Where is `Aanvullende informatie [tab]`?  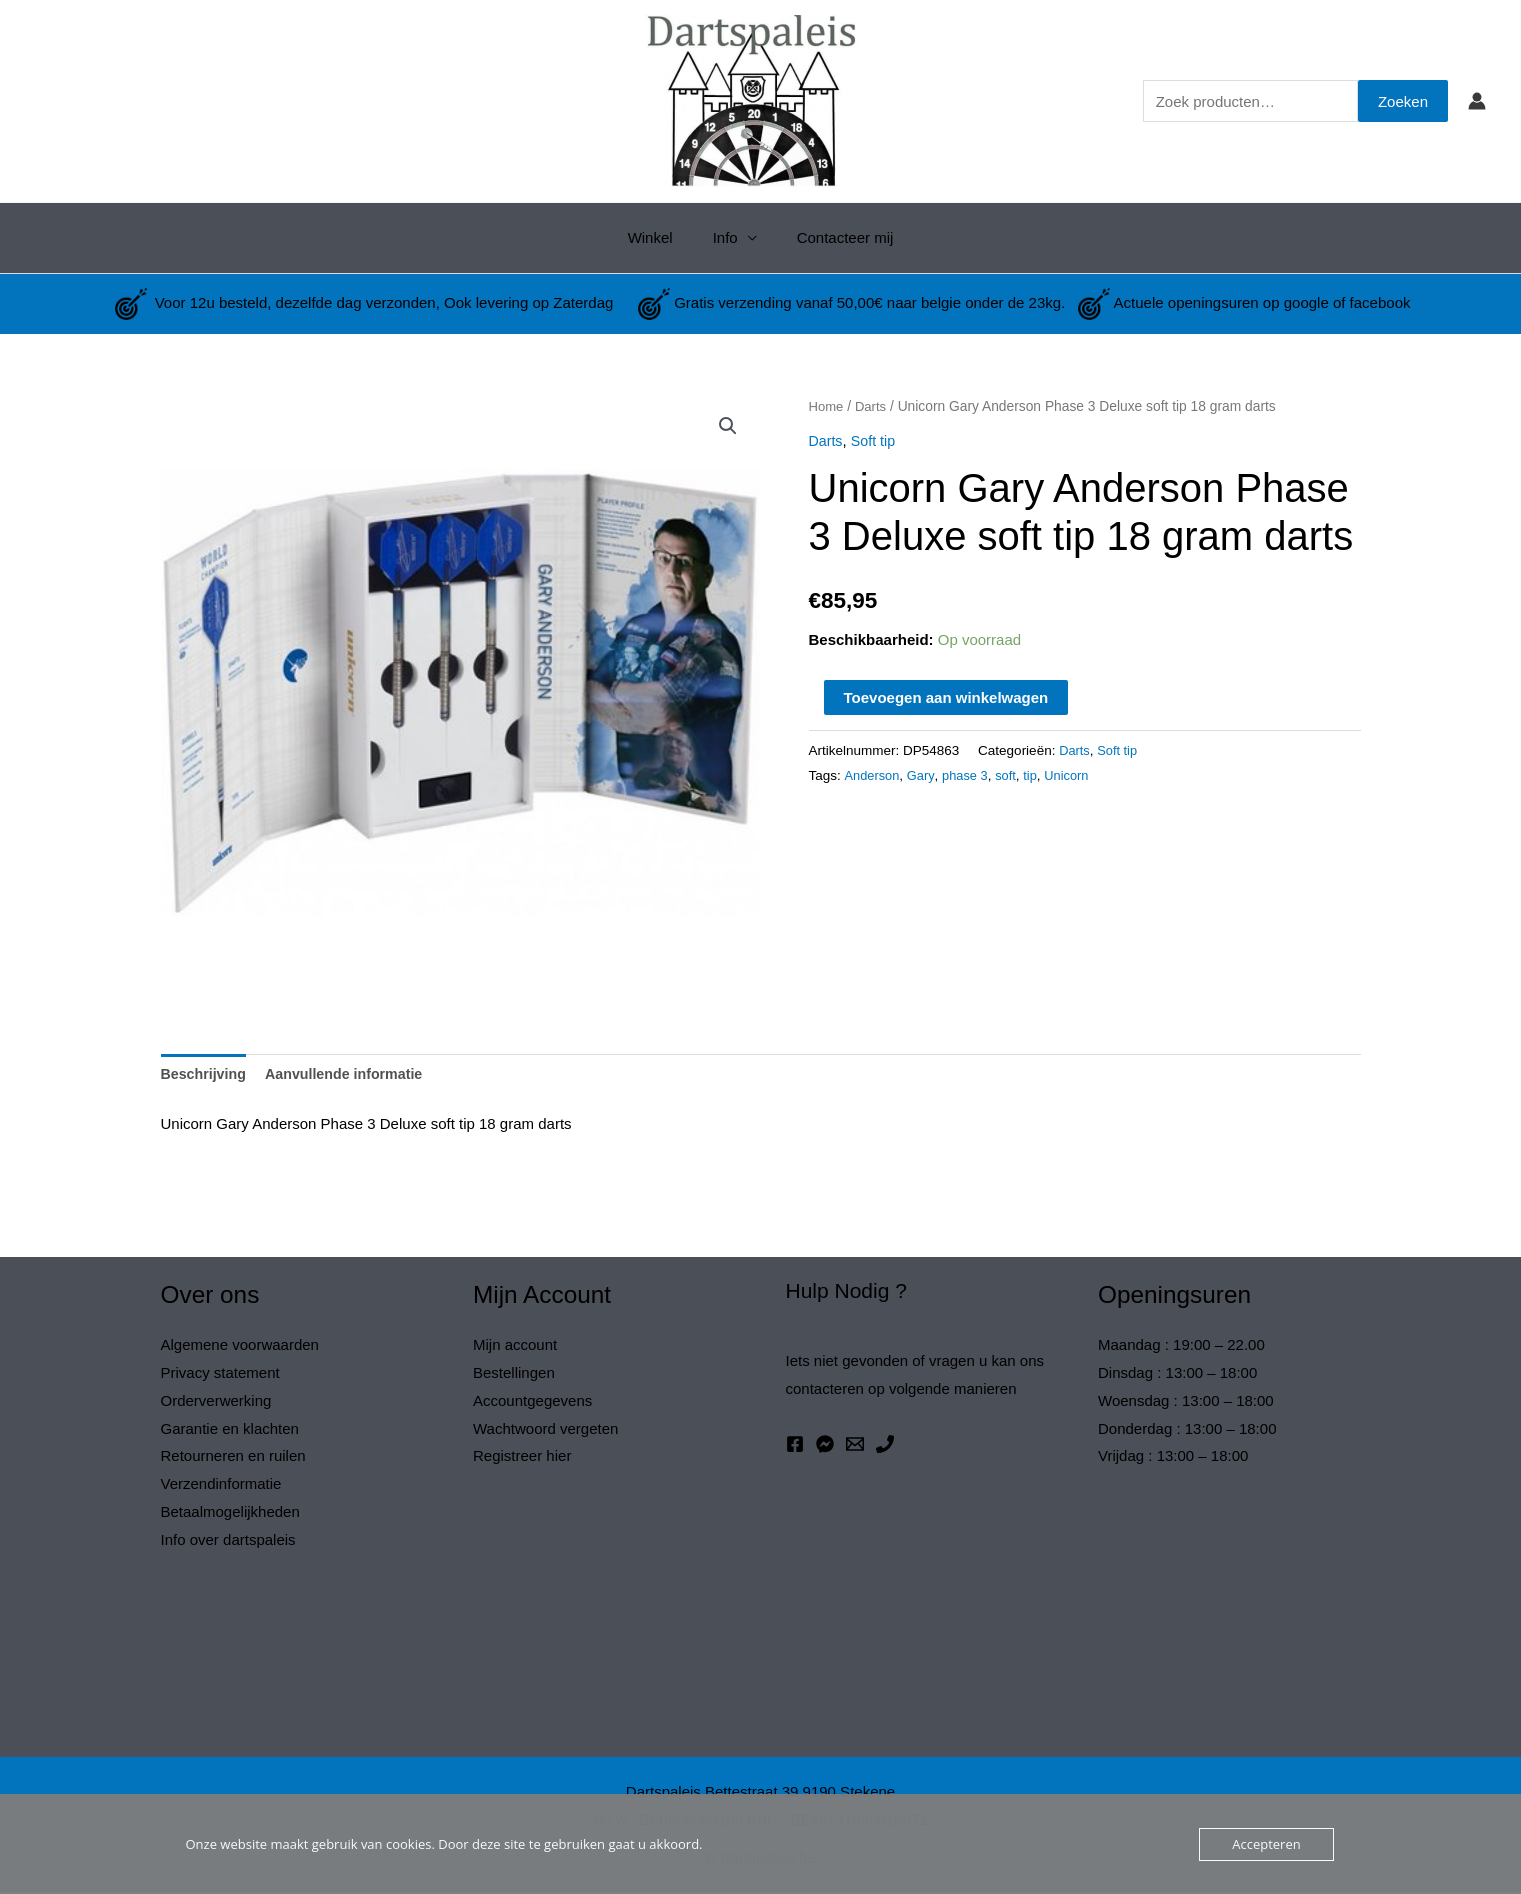
Aanvullende informatie [tab] is located at coordinates (353, 1075).